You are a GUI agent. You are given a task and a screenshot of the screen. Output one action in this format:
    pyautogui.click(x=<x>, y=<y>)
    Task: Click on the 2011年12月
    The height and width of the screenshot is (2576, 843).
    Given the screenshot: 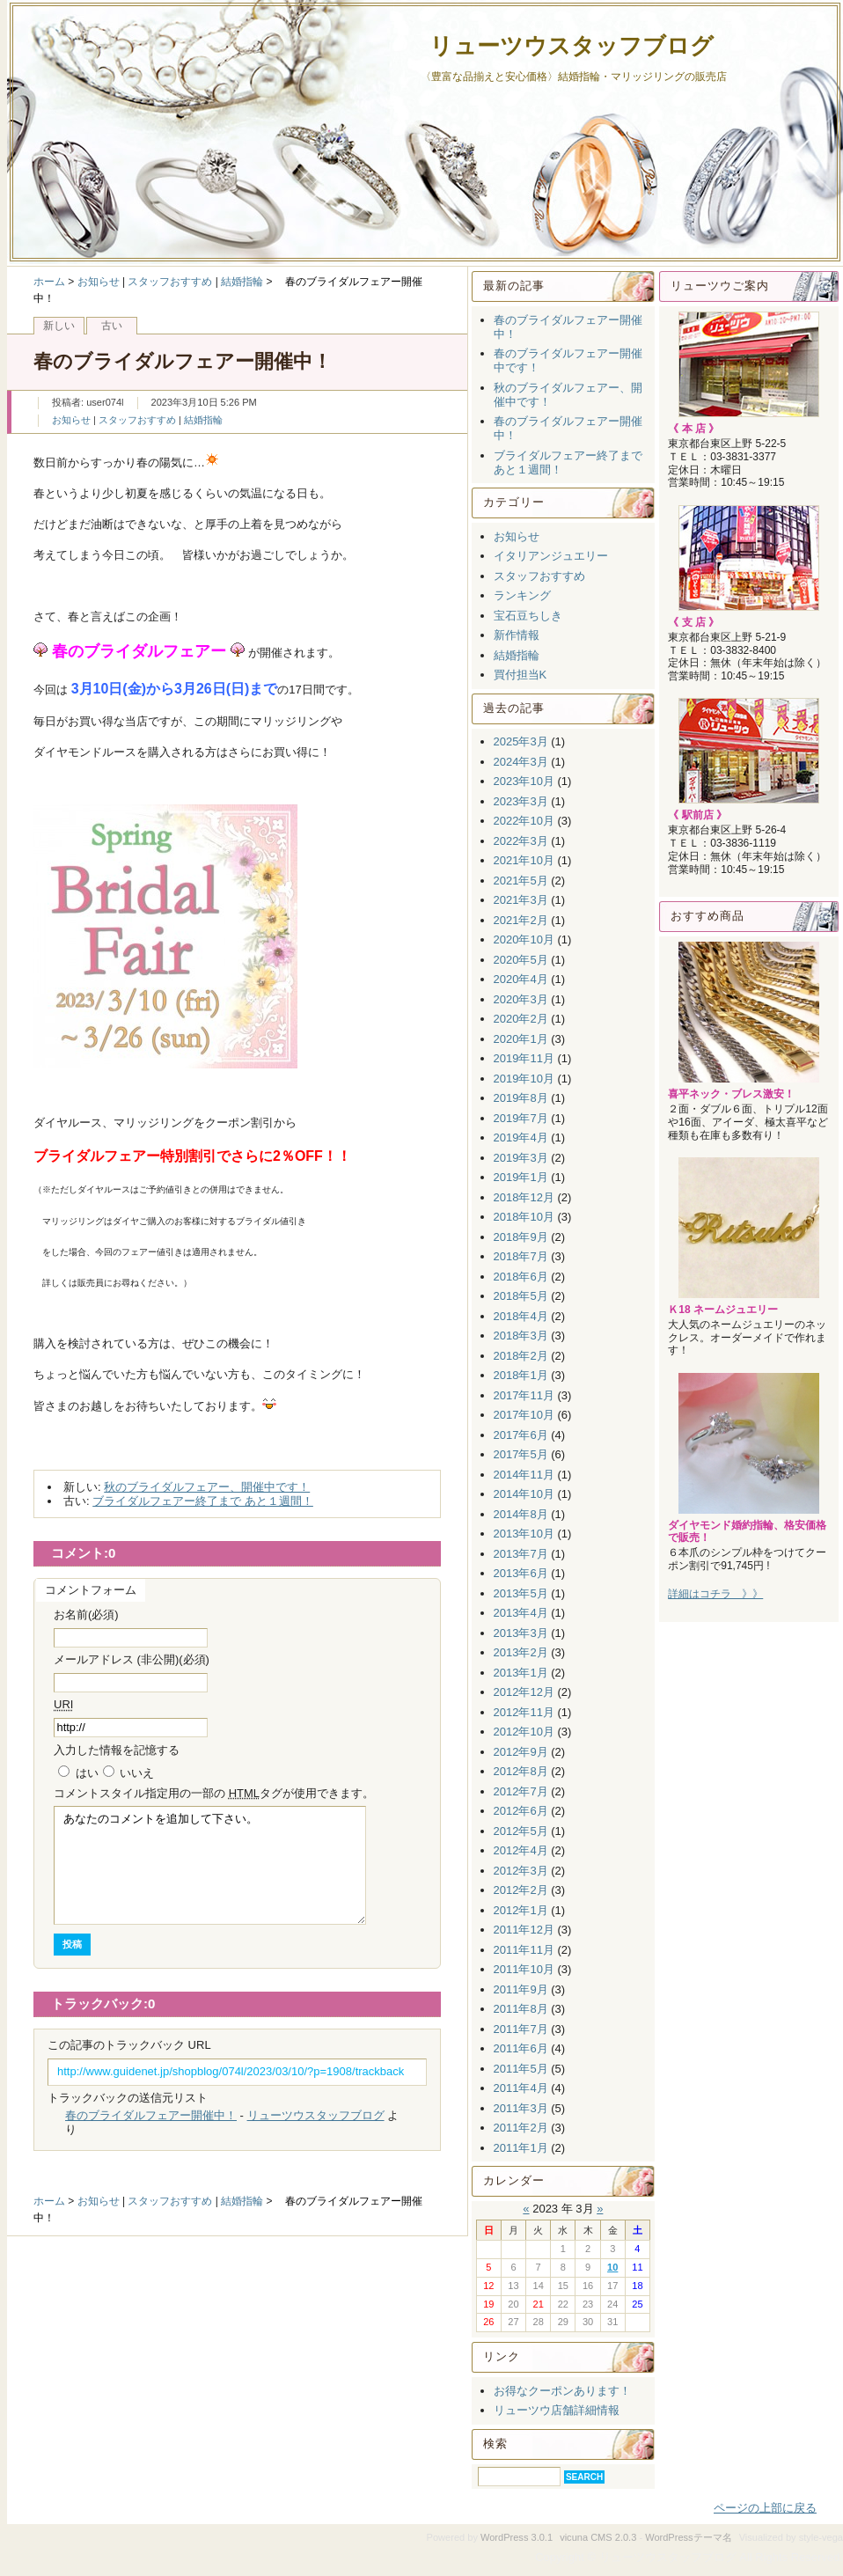 What is the action you would take?
    pyautogui.click(x=524, y=1929)
    